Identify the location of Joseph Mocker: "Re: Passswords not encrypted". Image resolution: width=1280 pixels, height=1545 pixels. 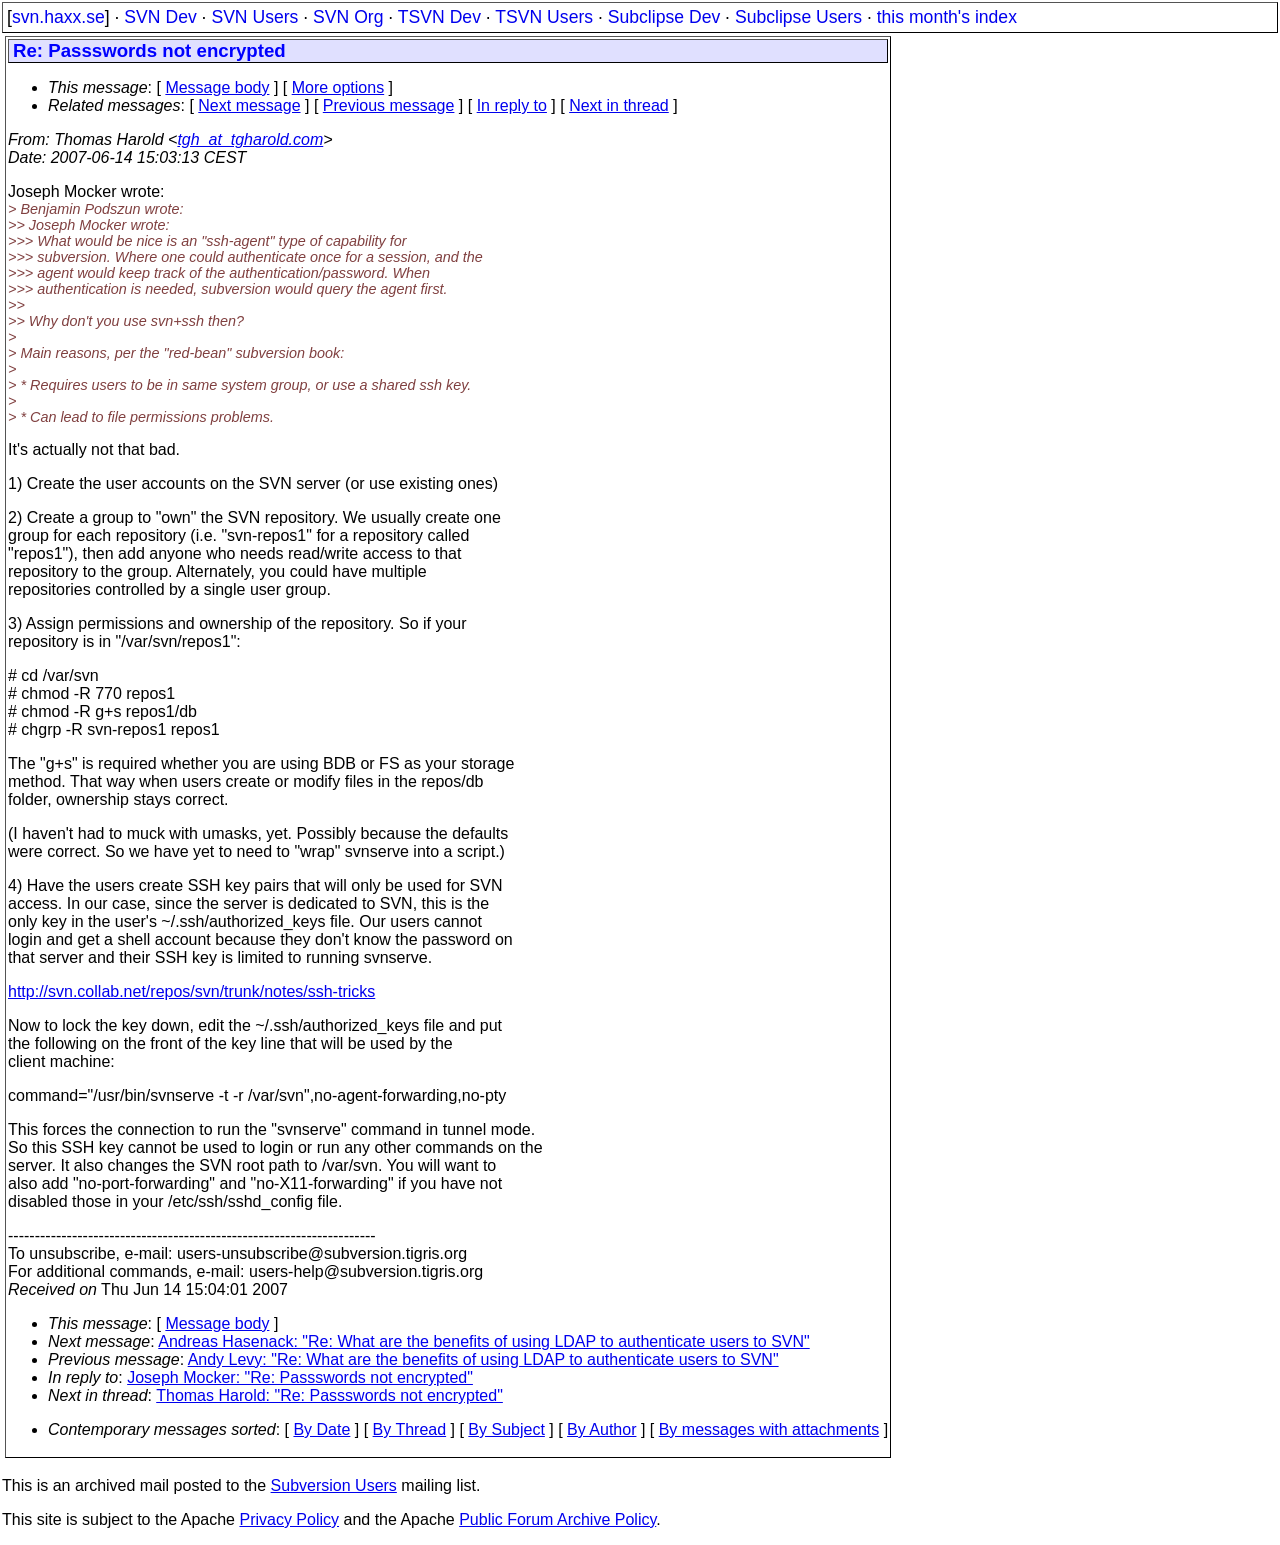
(300, 1377).